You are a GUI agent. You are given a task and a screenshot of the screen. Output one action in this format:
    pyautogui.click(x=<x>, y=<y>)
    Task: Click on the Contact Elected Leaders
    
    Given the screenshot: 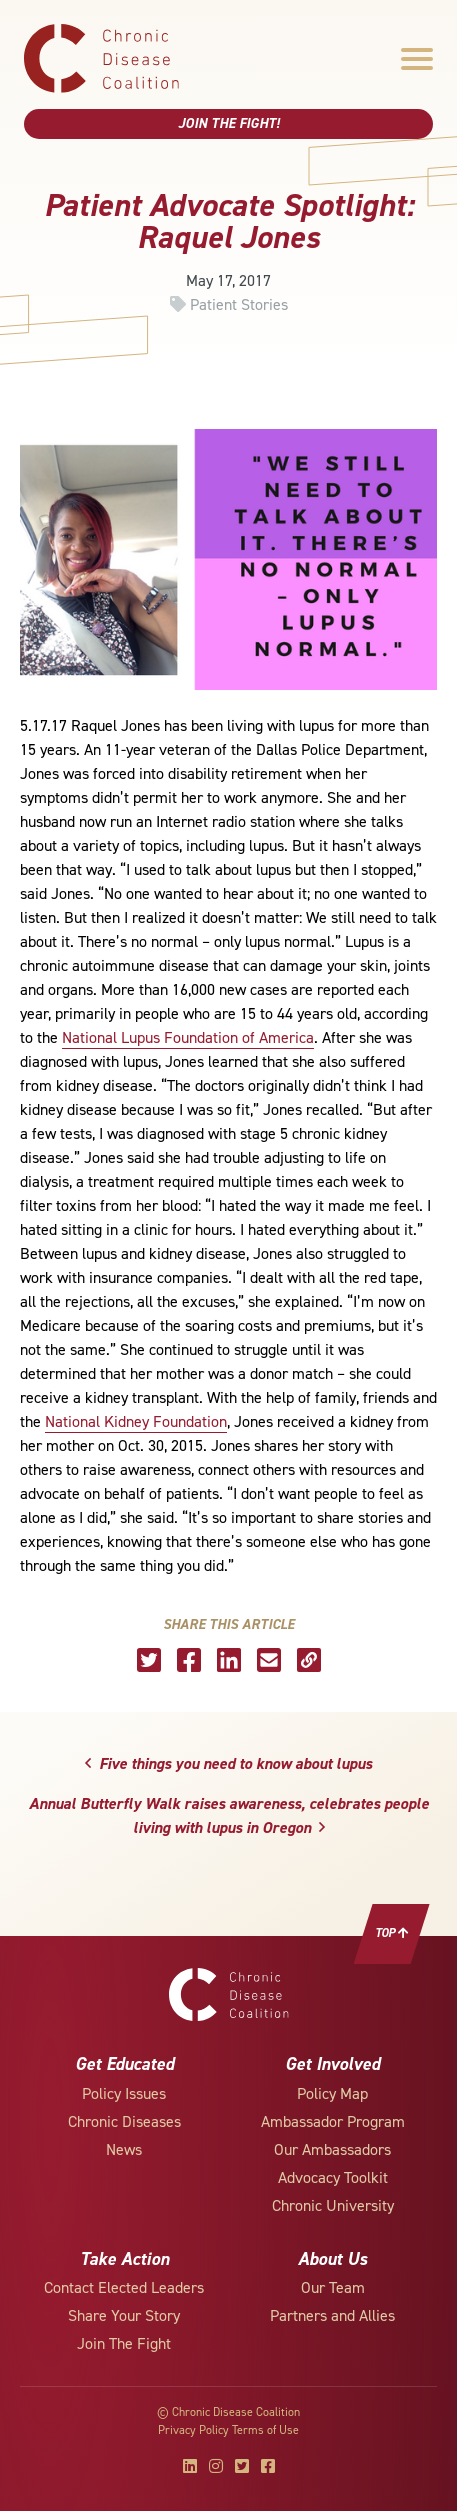 What is the action you would take?
    pyautogui.click(x=124, y=2287)
    